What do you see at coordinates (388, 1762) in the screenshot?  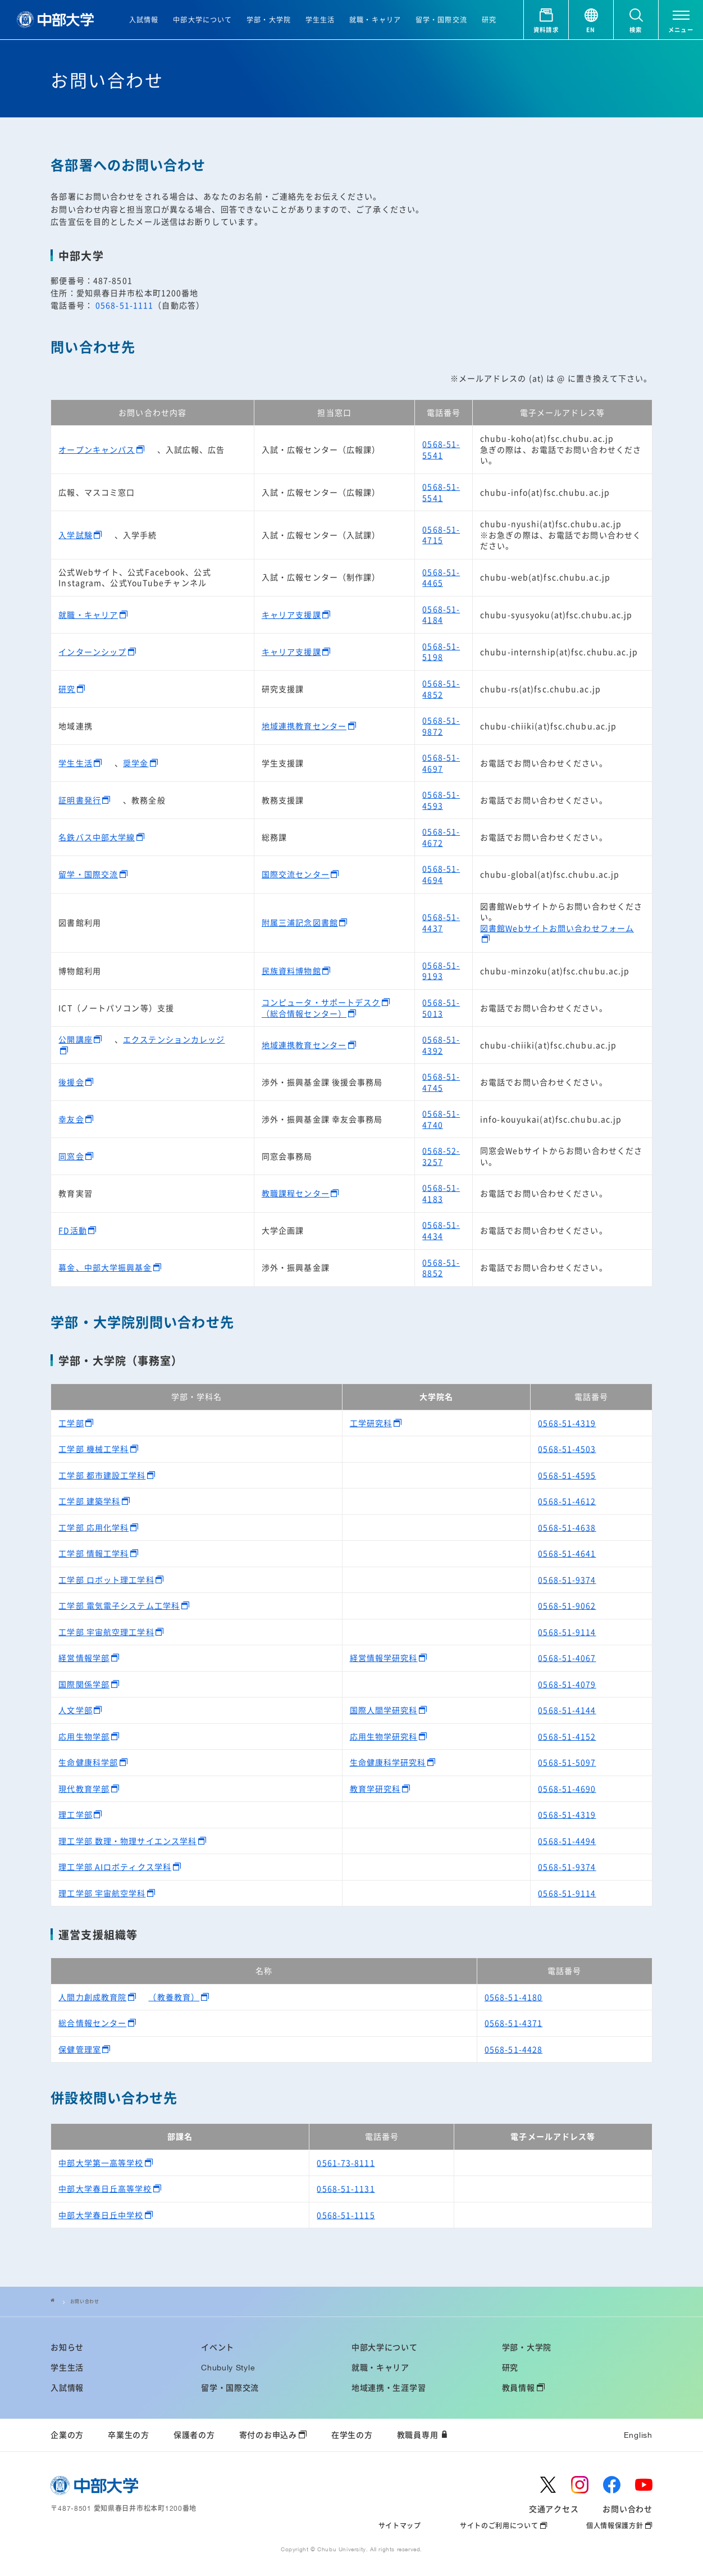 I see `生命健康科学研究科` at bounding box center [388, 1762].